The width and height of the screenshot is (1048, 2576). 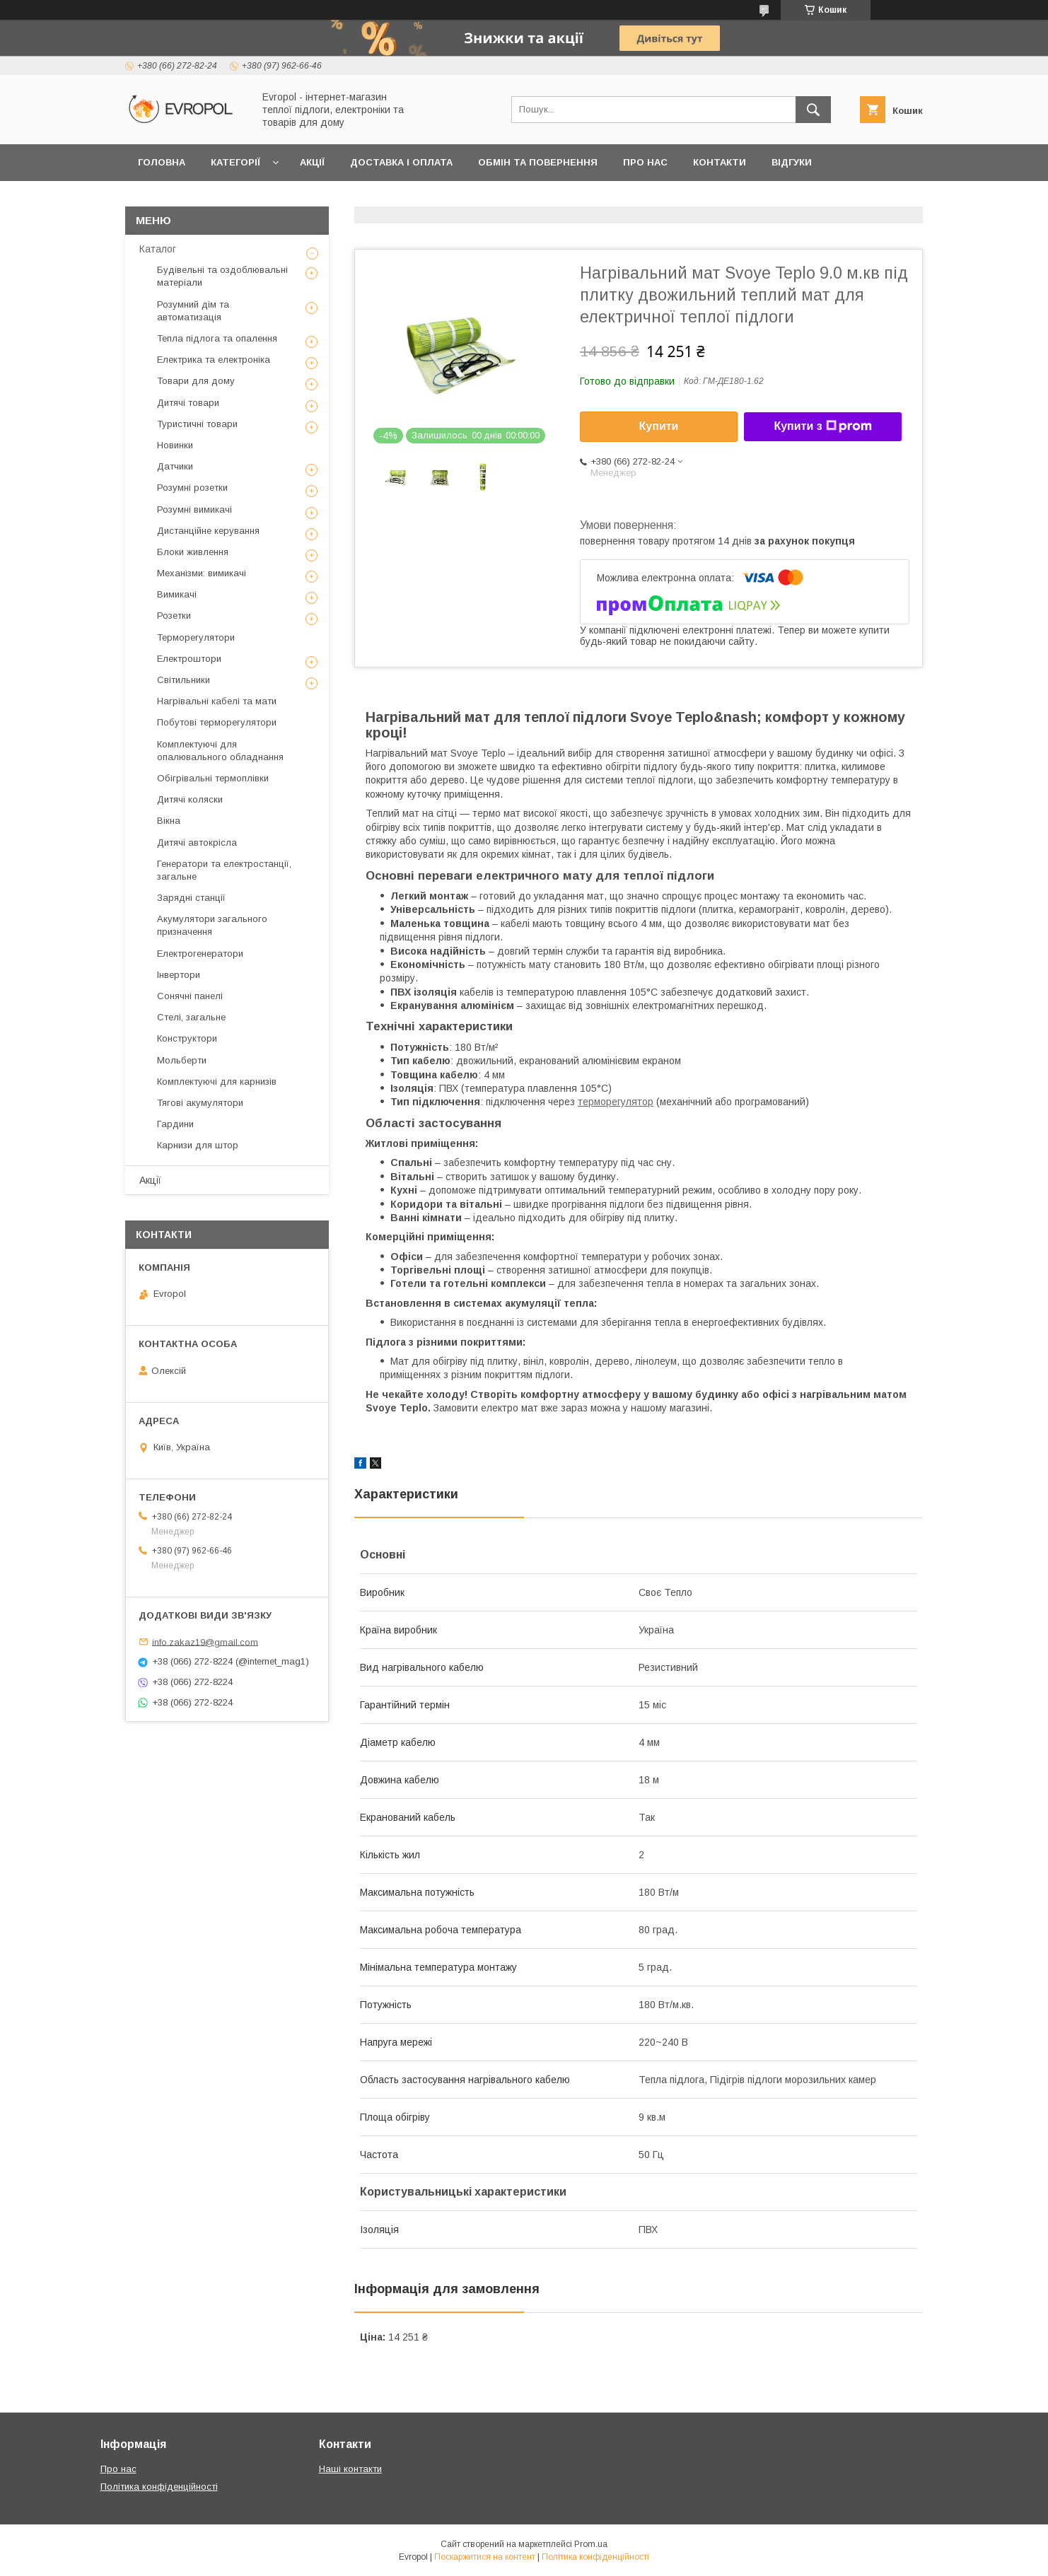 I want to click on Наші контакти, so click(x=350, y=2469).